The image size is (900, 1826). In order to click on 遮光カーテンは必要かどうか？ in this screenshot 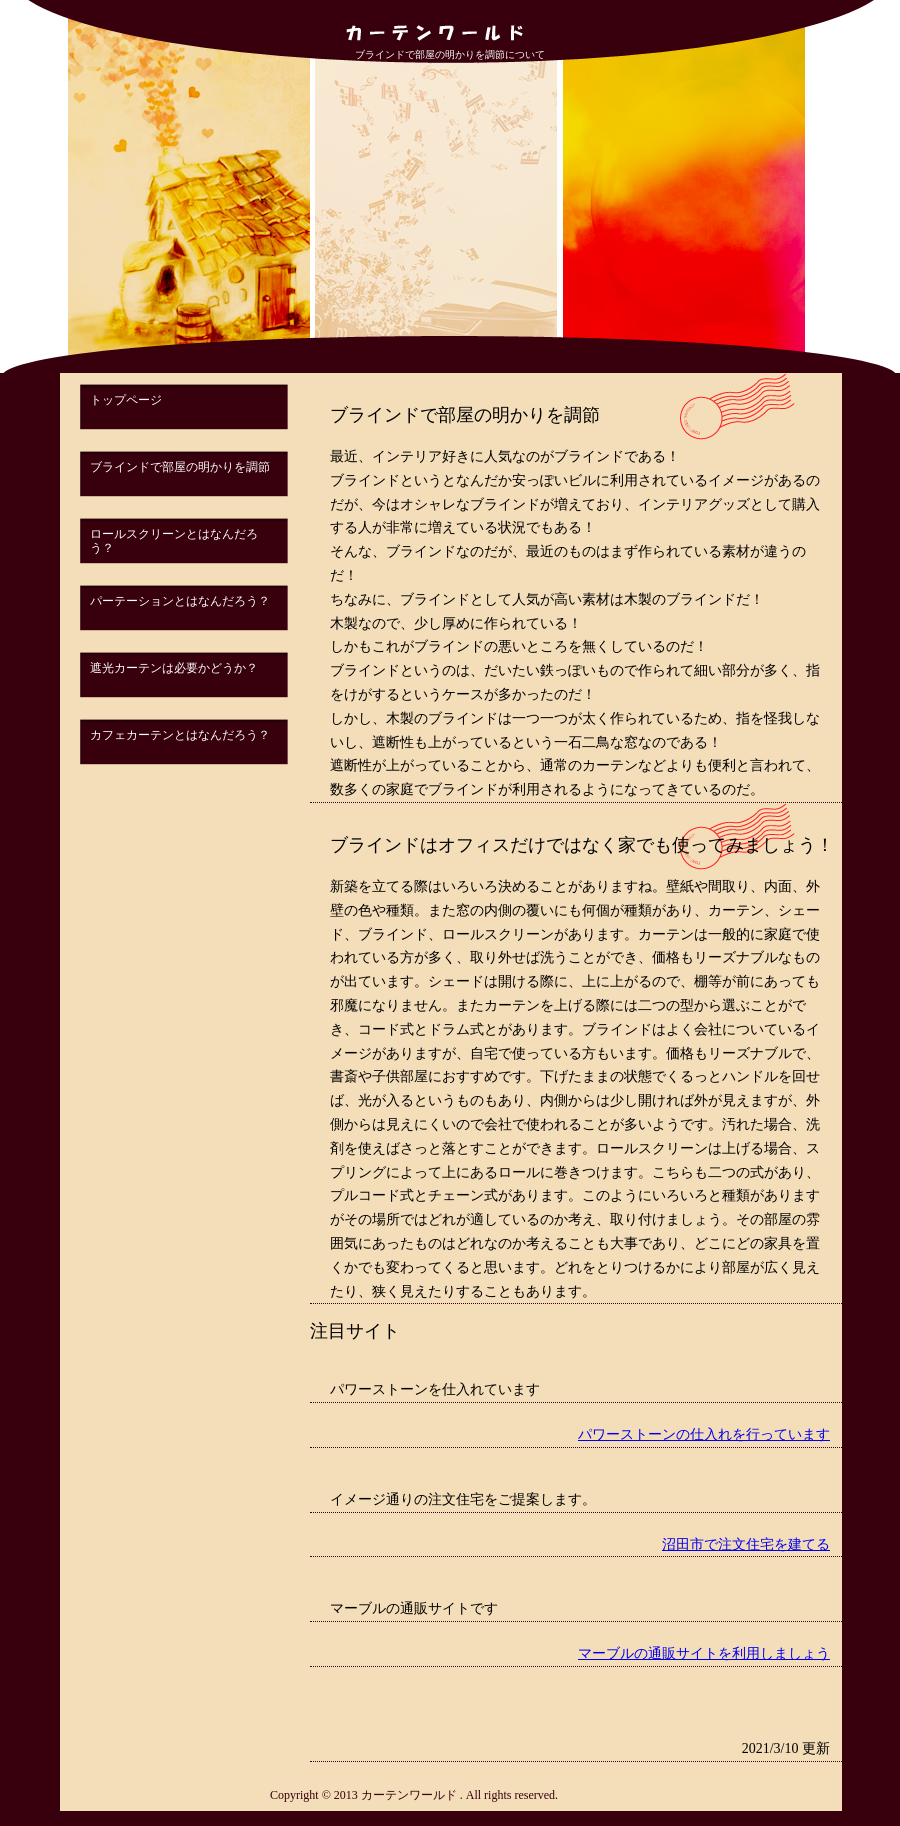, I will do `click(174, 668)`.